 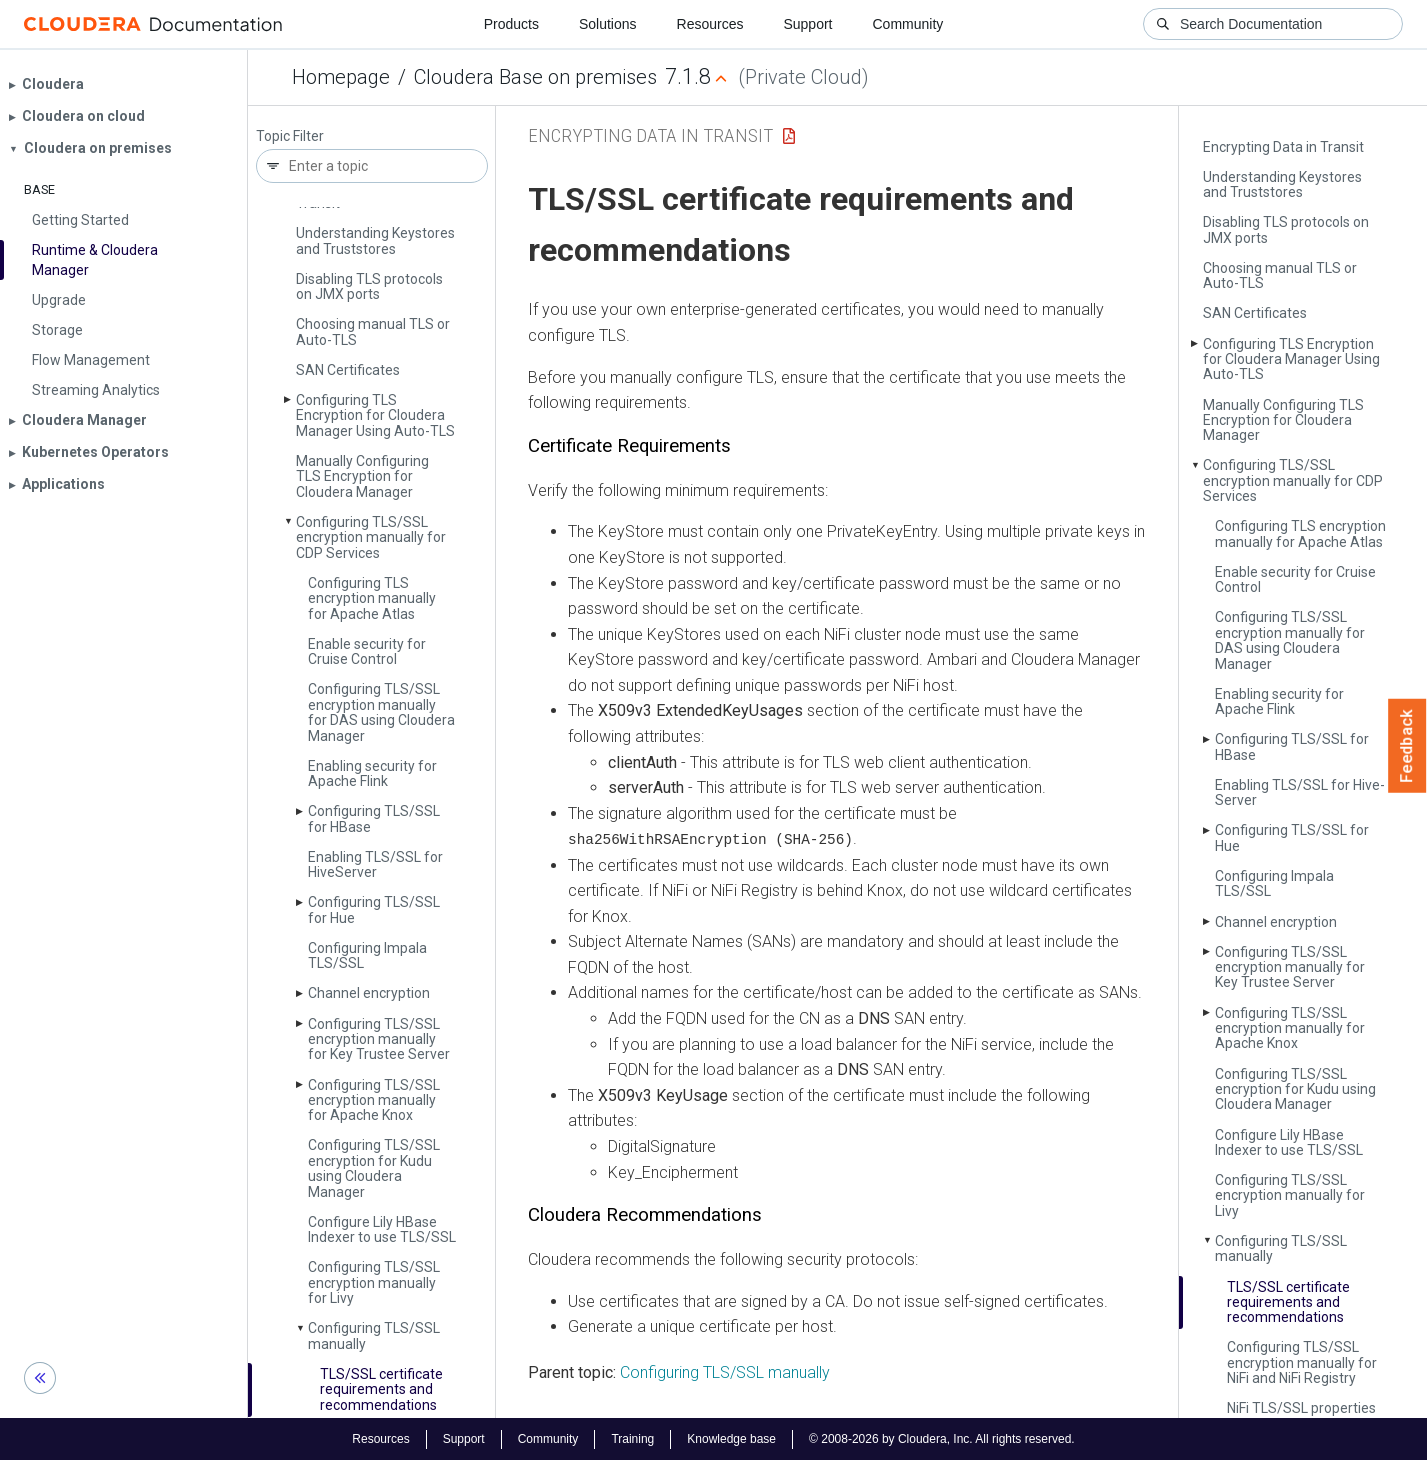 What do you see at coordinates (290, 136) in the screenshot?
I see `Topic Filter` at bounding box center [290, 136].